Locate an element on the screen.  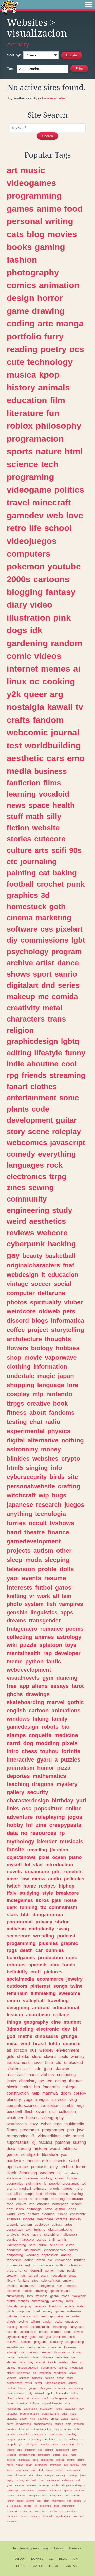
dreams is located at coordinates (16, 1620).